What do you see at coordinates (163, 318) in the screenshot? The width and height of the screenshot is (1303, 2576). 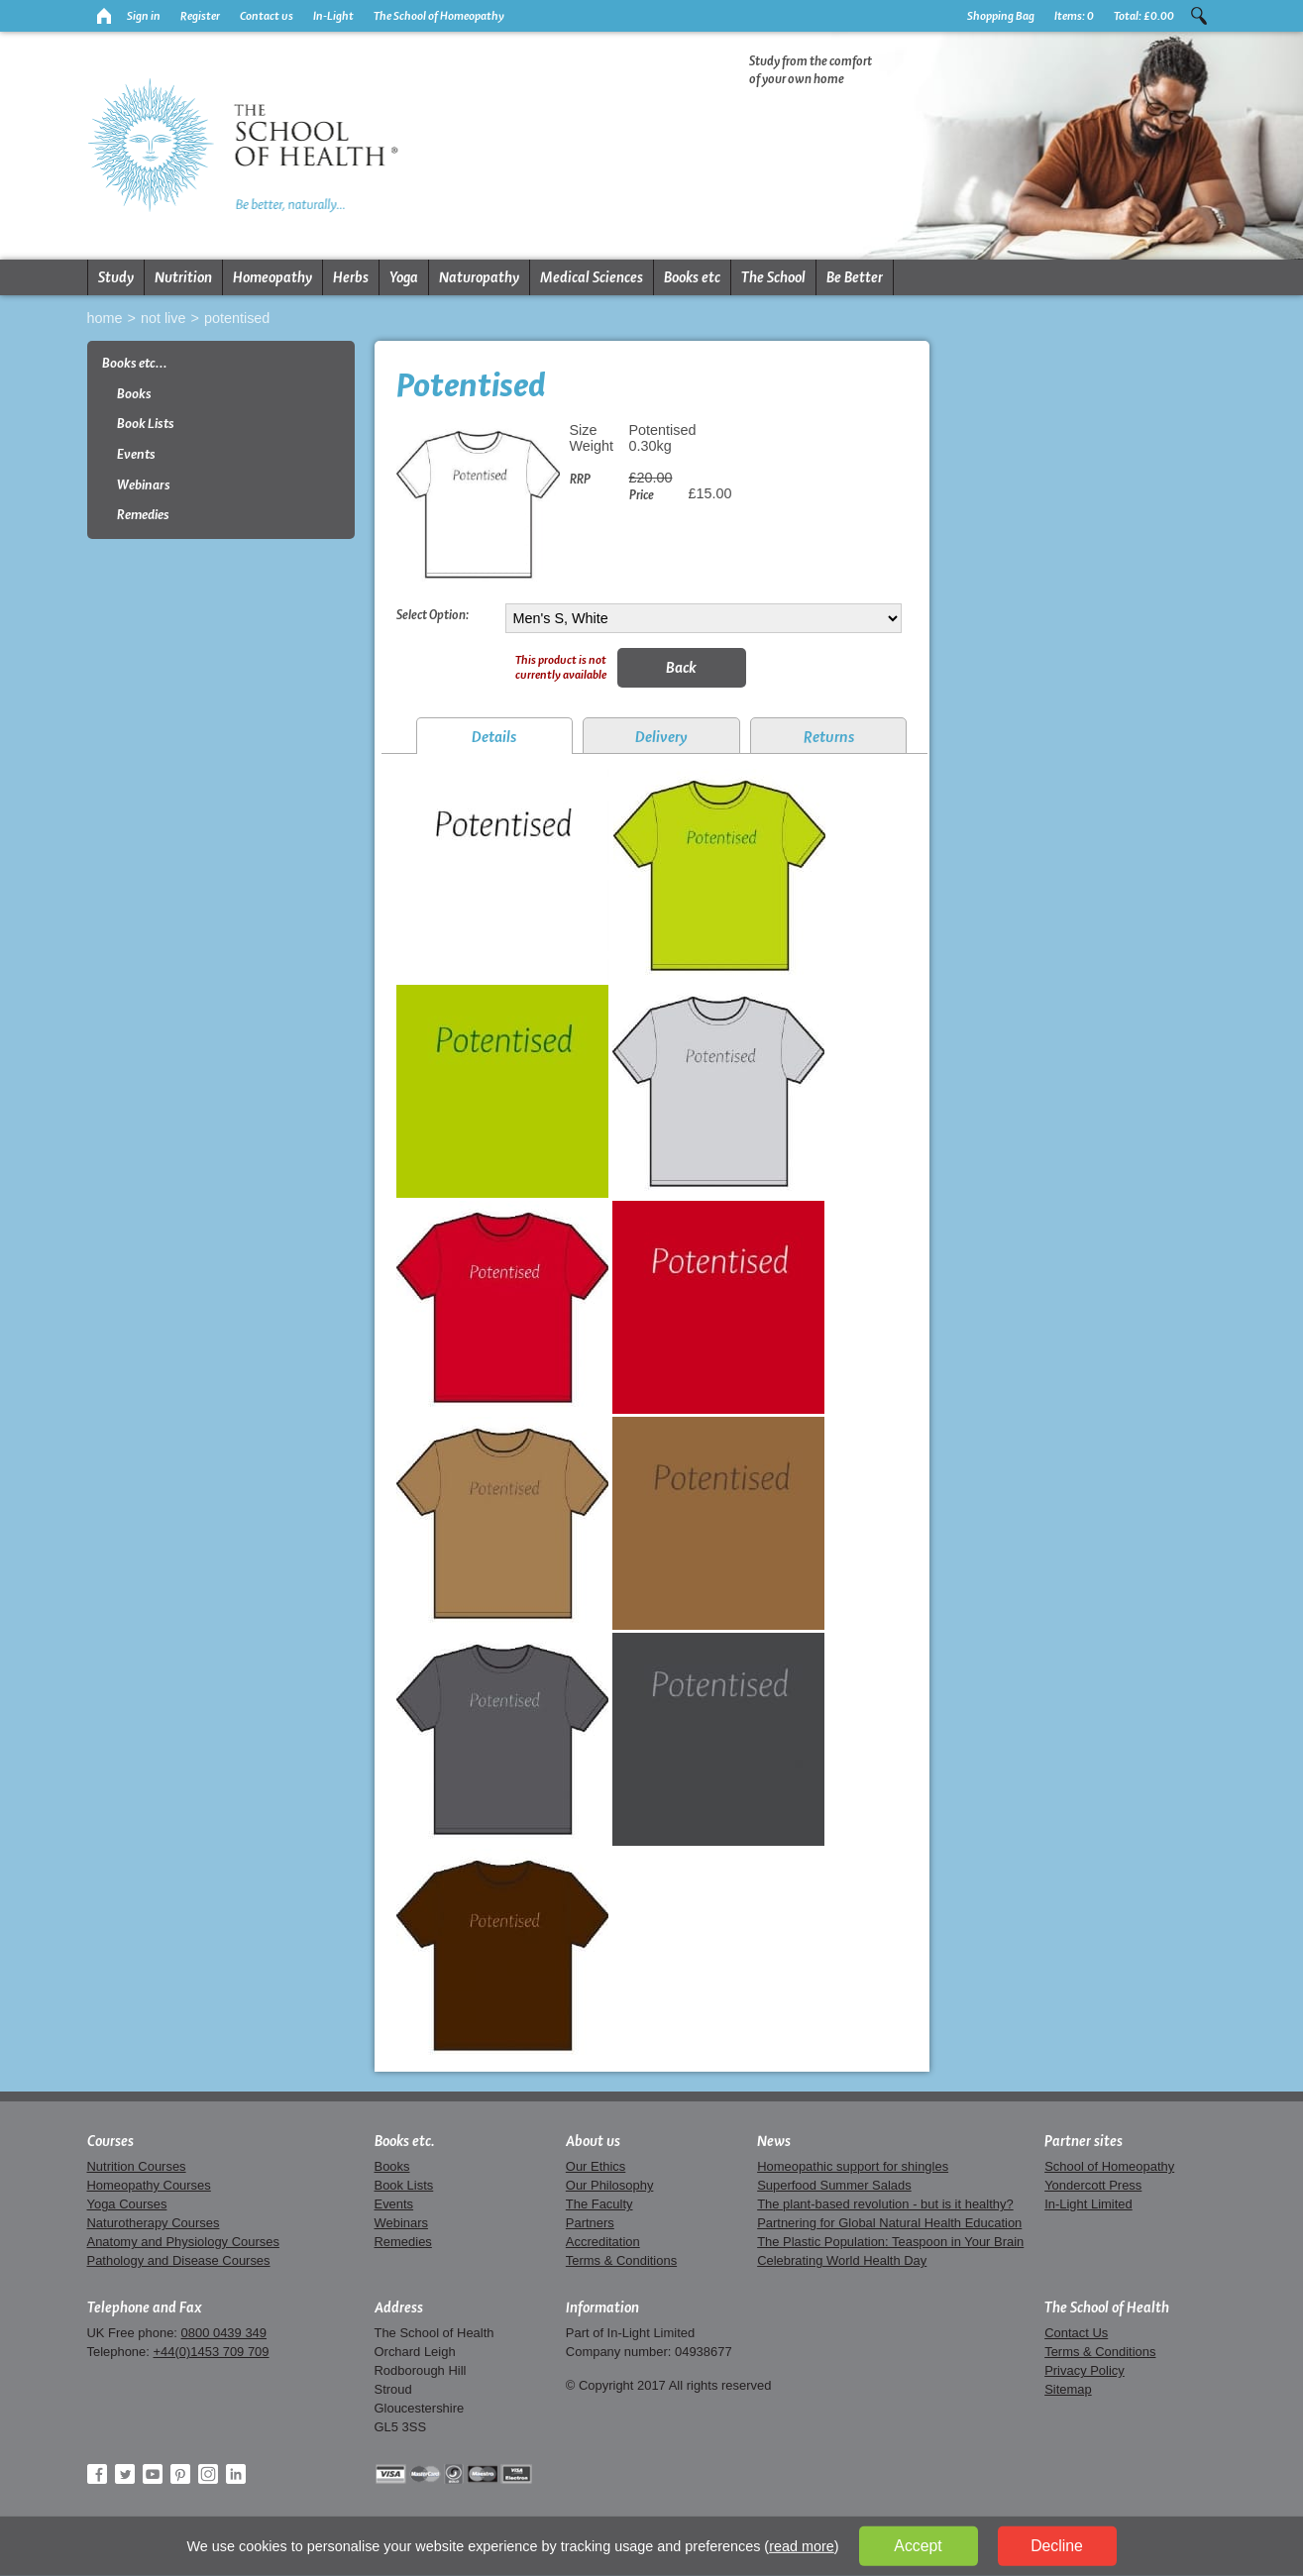 I see `Not live` at bounding box center [163, 318].